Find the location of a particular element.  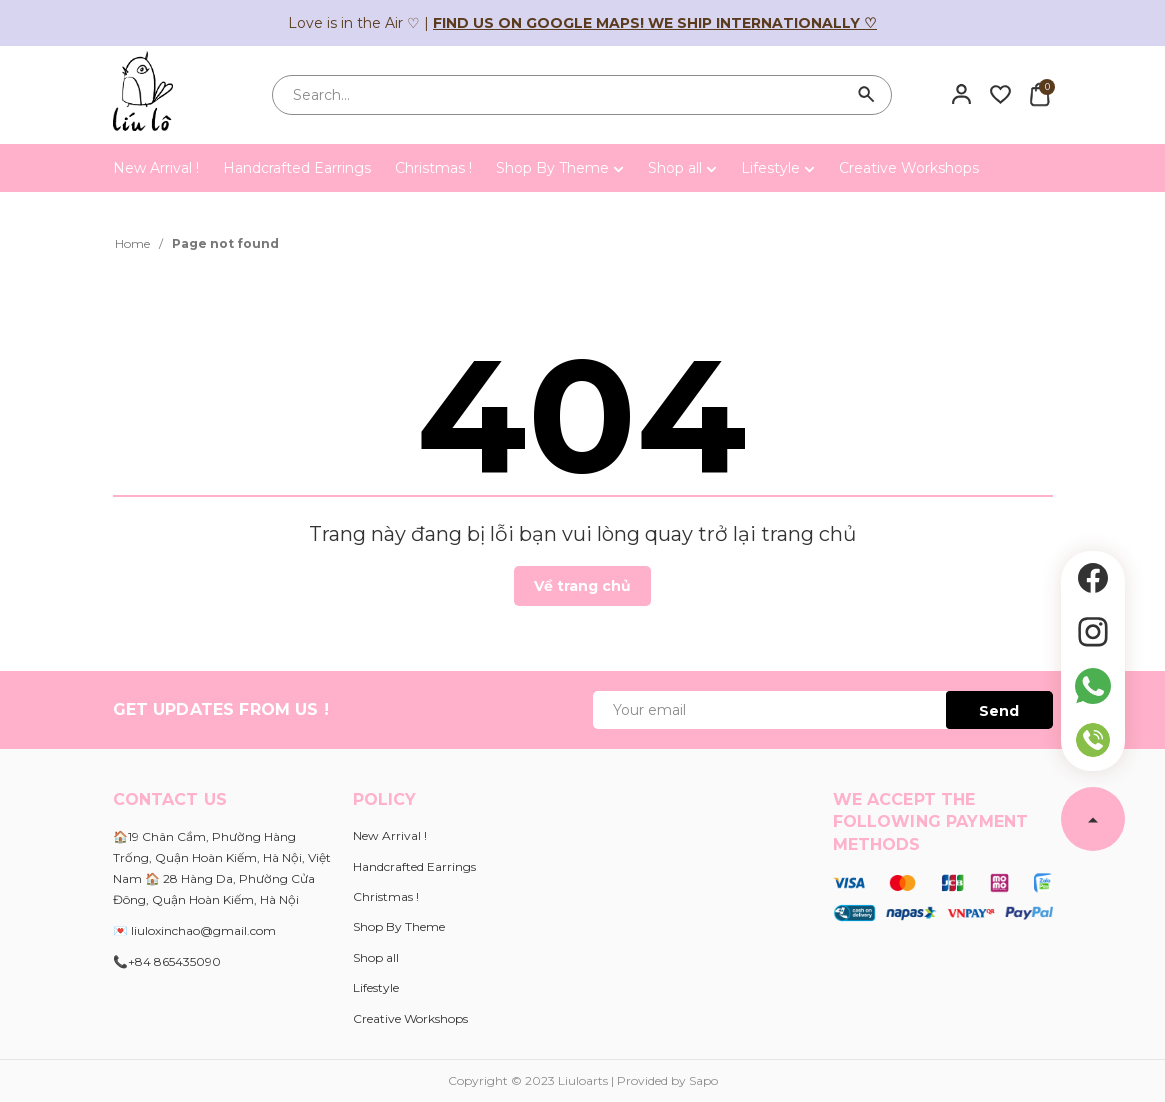

💌 liuloxinchao@gmail.com is located at coordinates (194, 930).